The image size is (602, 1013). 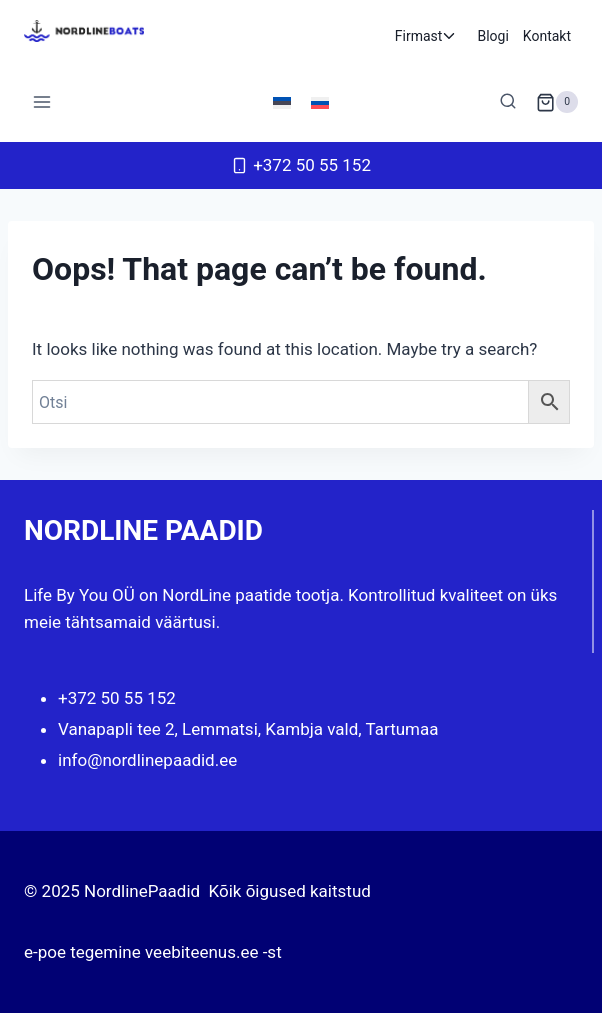 I want to click on [Shopping Cart], so click(x=557, y=102).